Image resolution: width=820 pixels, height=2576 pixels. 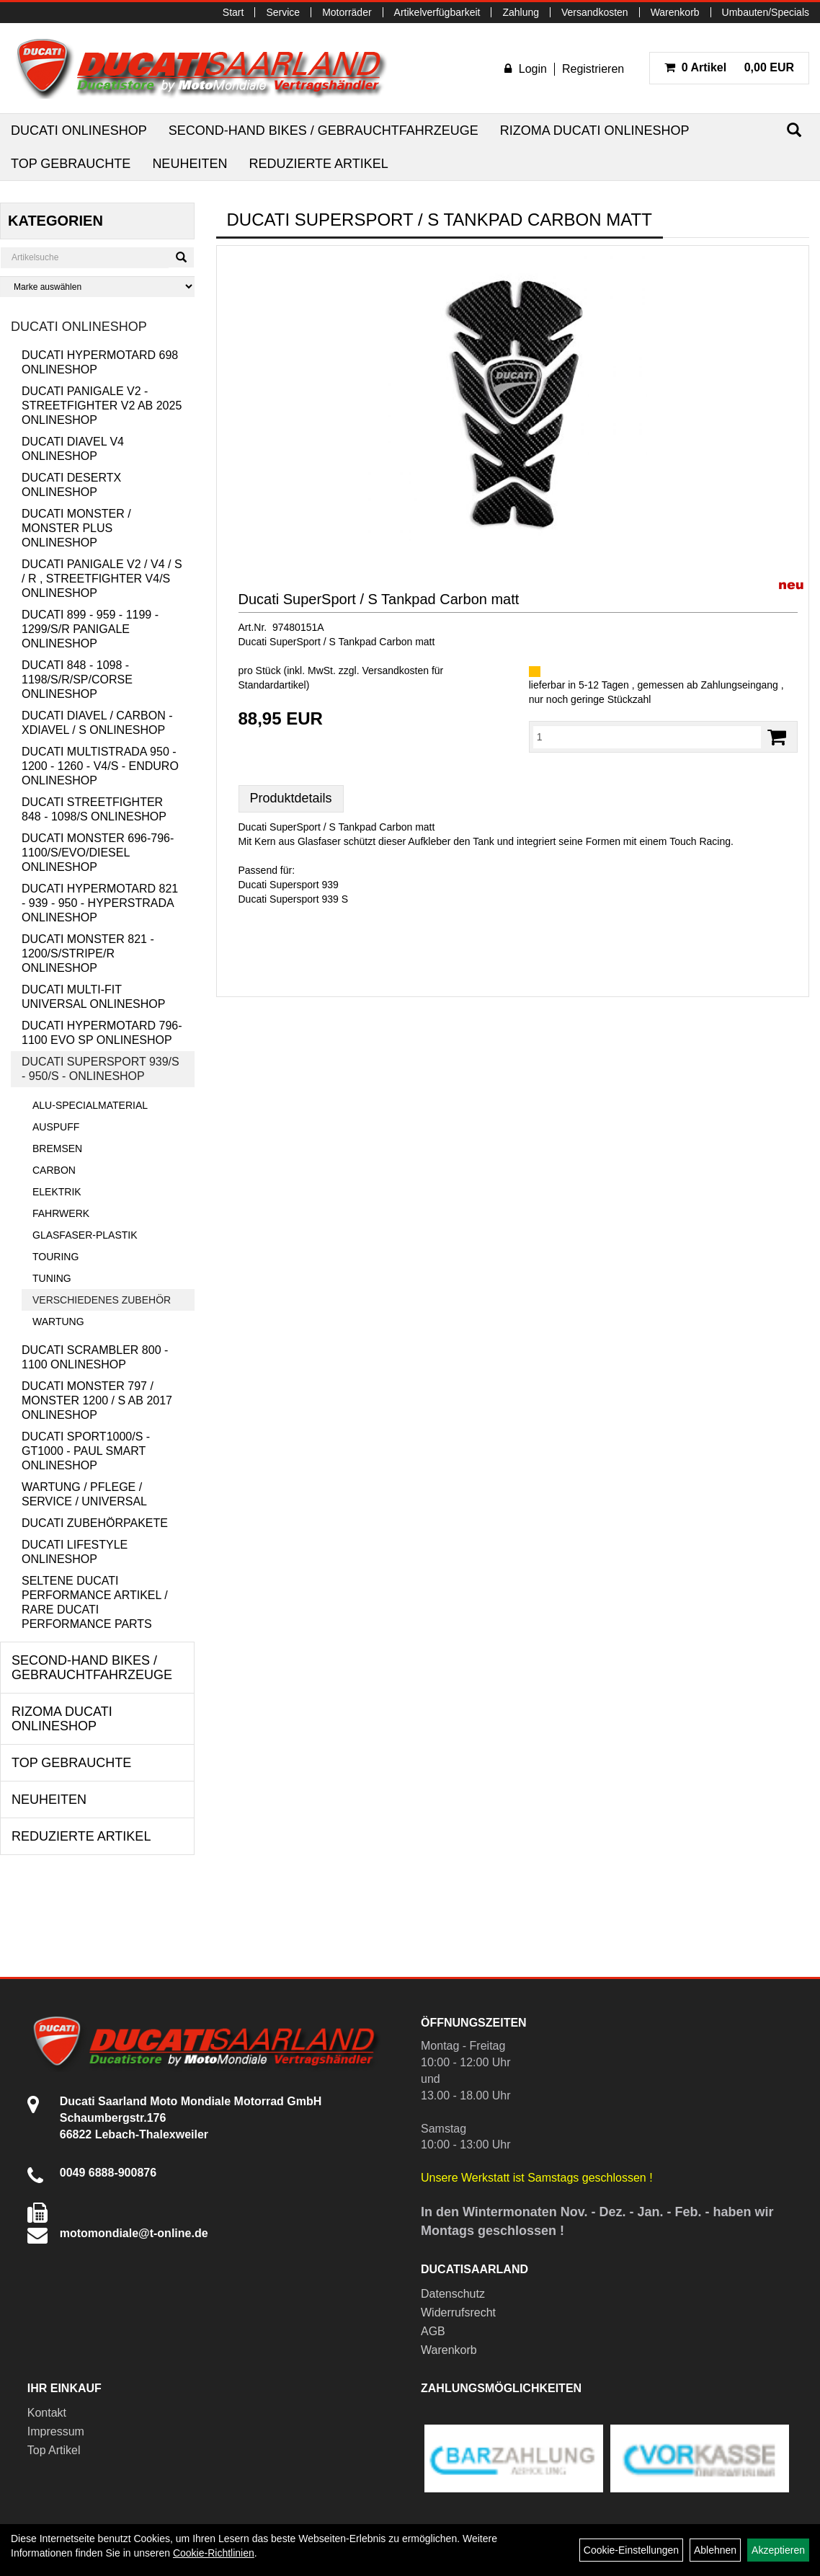 I want to click on Verschiedenes Zubehör, so click(x=101, y=1300).